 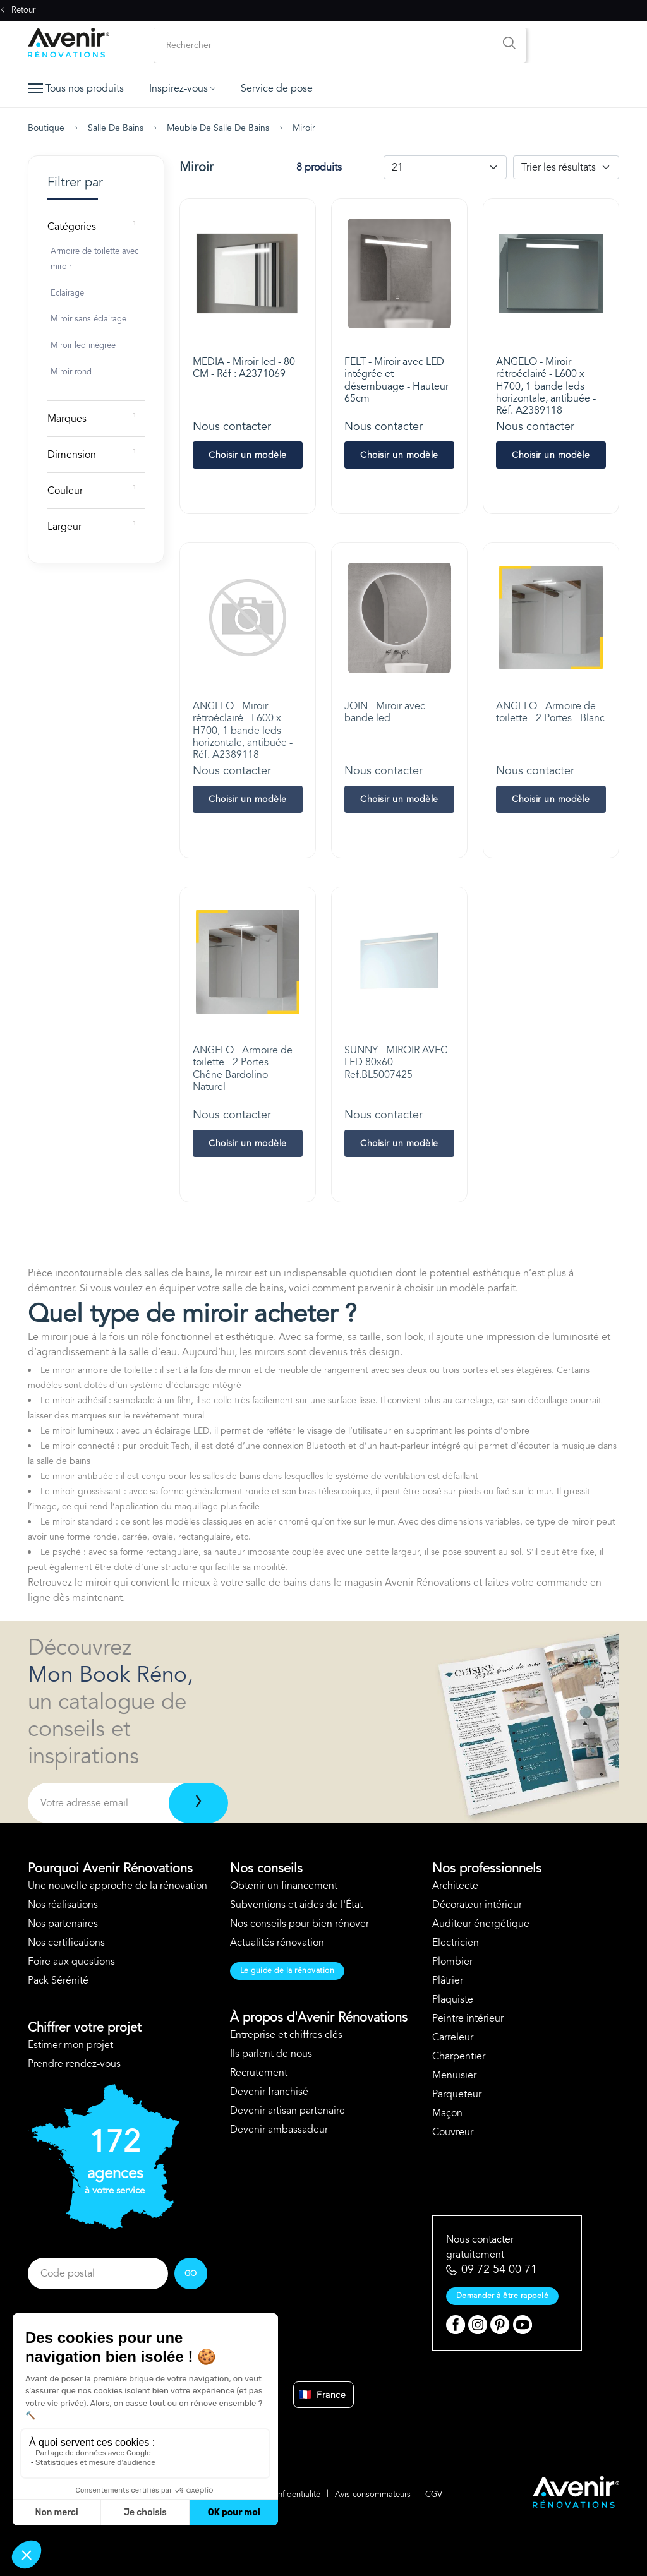 I want to click on Ils parlent de nous, so click(x=271, y=2054).